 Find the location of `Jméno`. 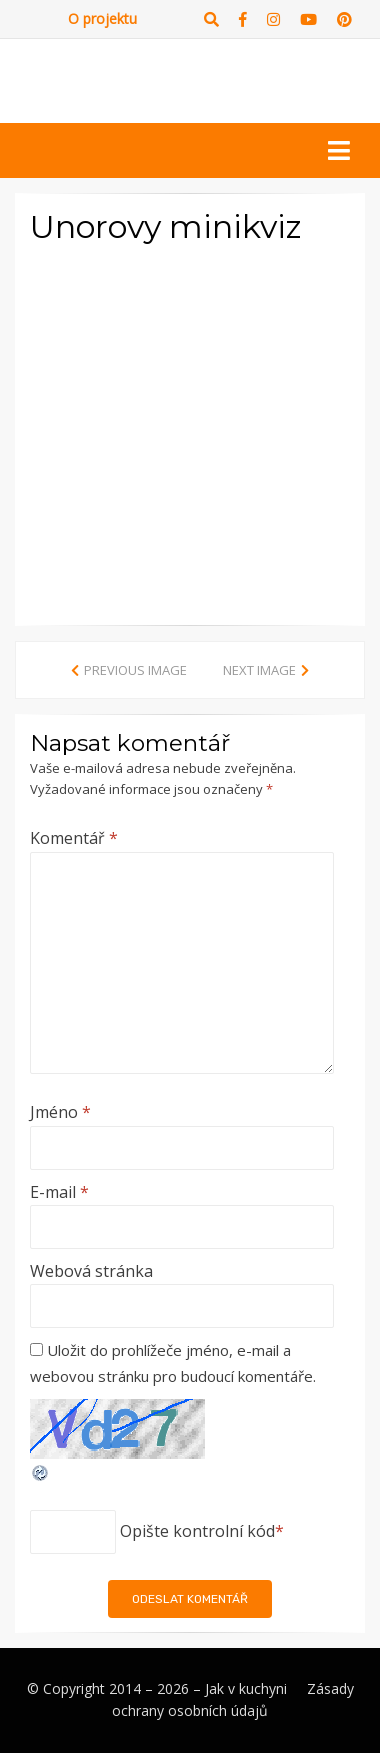

Jméno is located at coordinates (60, 1112).